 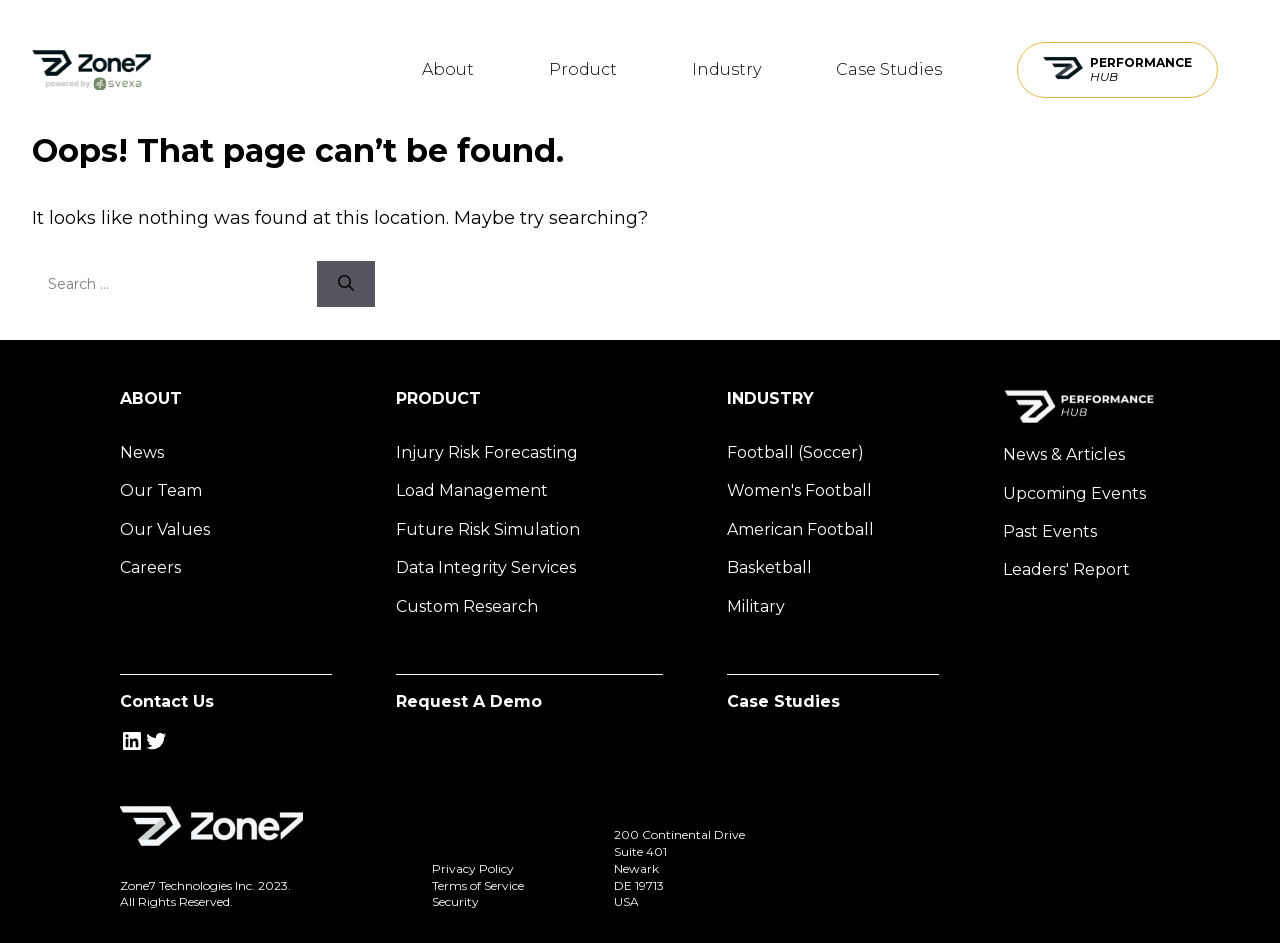 I want to click on Product, so click(x=583, y=69).